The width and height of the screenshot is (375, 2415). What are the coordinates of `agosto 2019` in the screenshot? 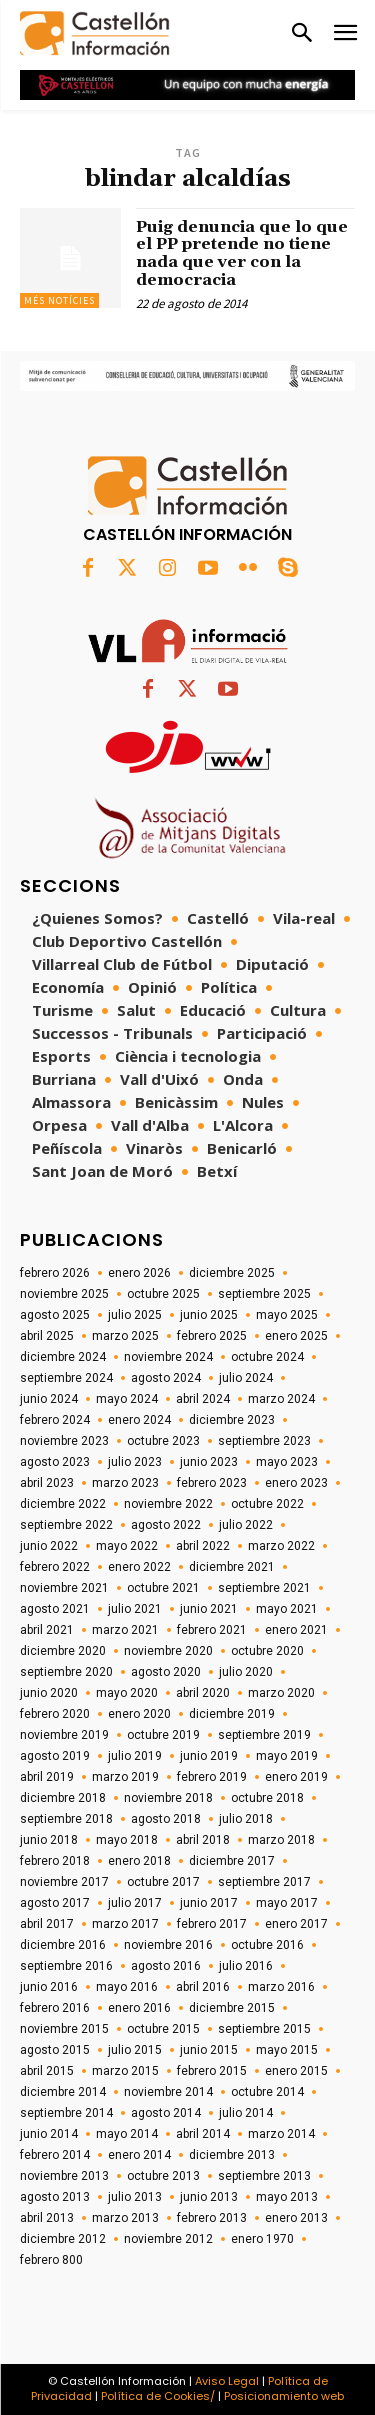 It's located at (55, 1756).